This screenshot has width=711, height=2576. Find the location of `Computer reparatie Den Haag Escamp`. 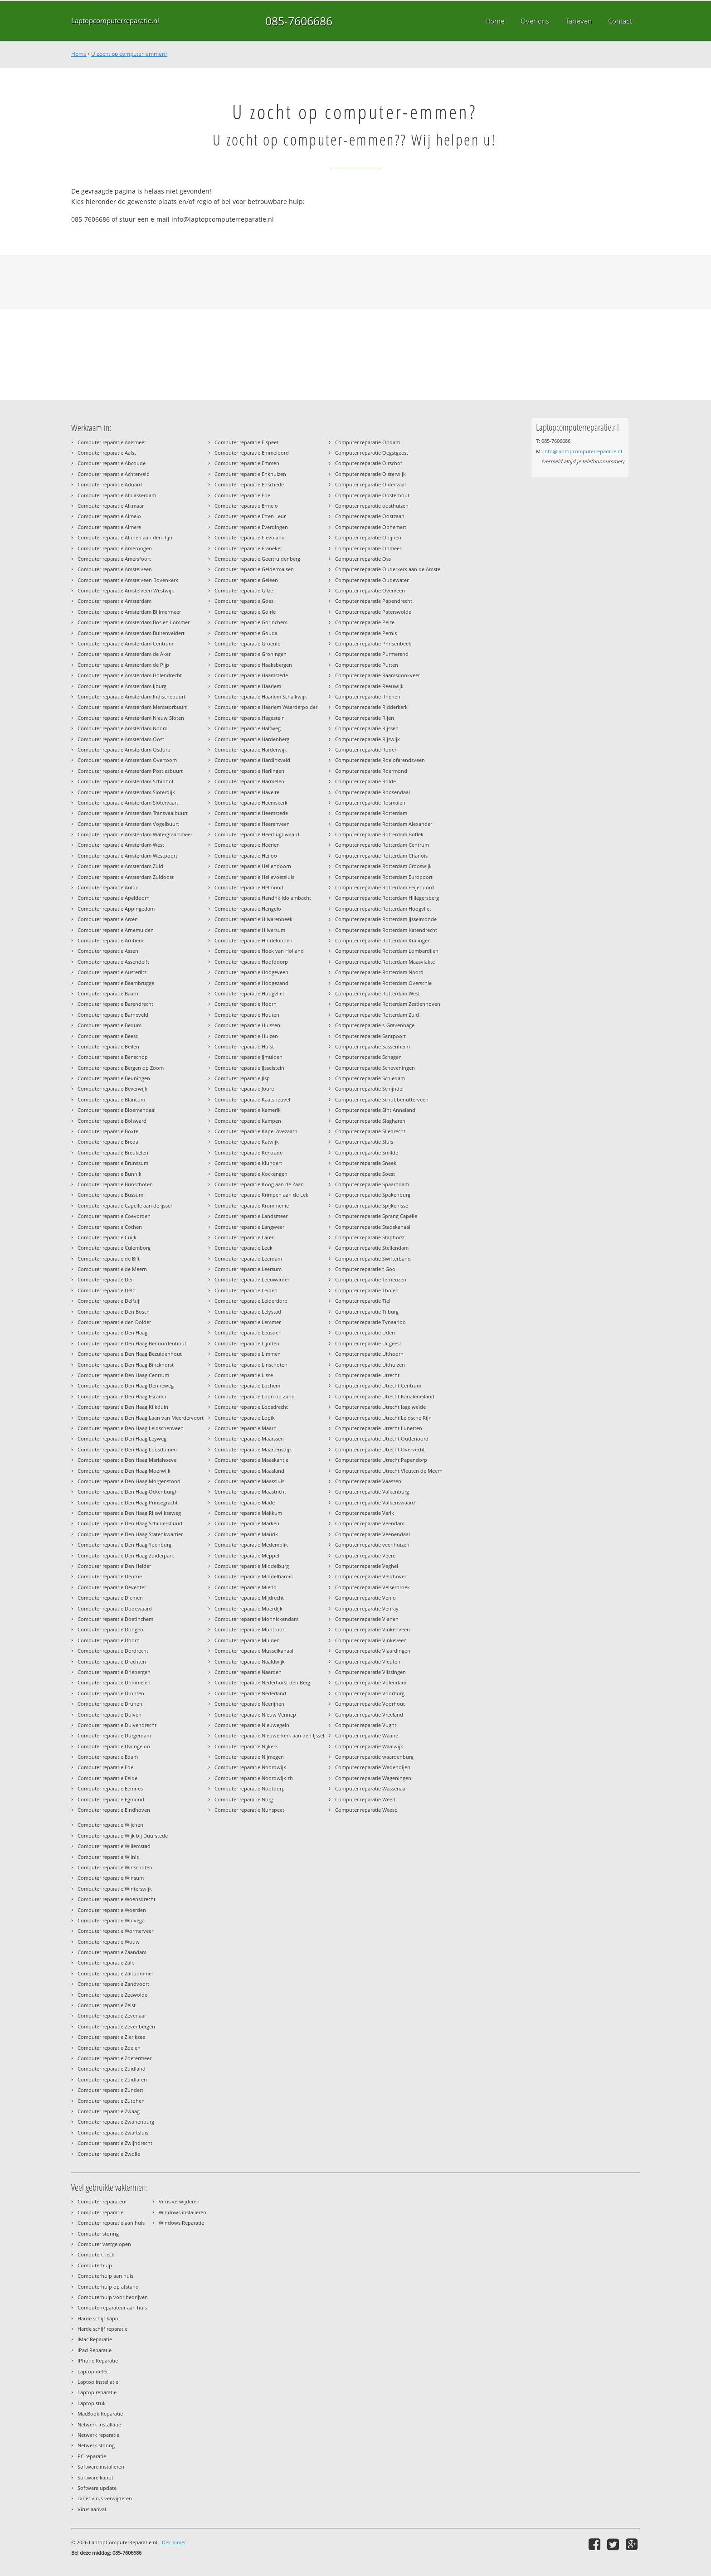

Computer reparatie Den Haag Escamp is located at coordinates (122, 1396).